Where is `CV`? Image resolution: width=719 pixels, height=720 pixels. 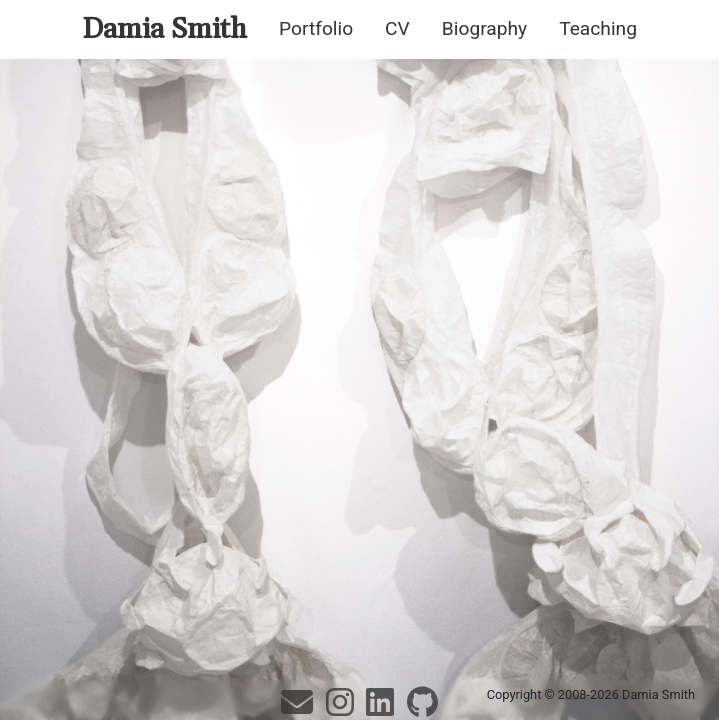
CV is located at coordinates (397, 28).